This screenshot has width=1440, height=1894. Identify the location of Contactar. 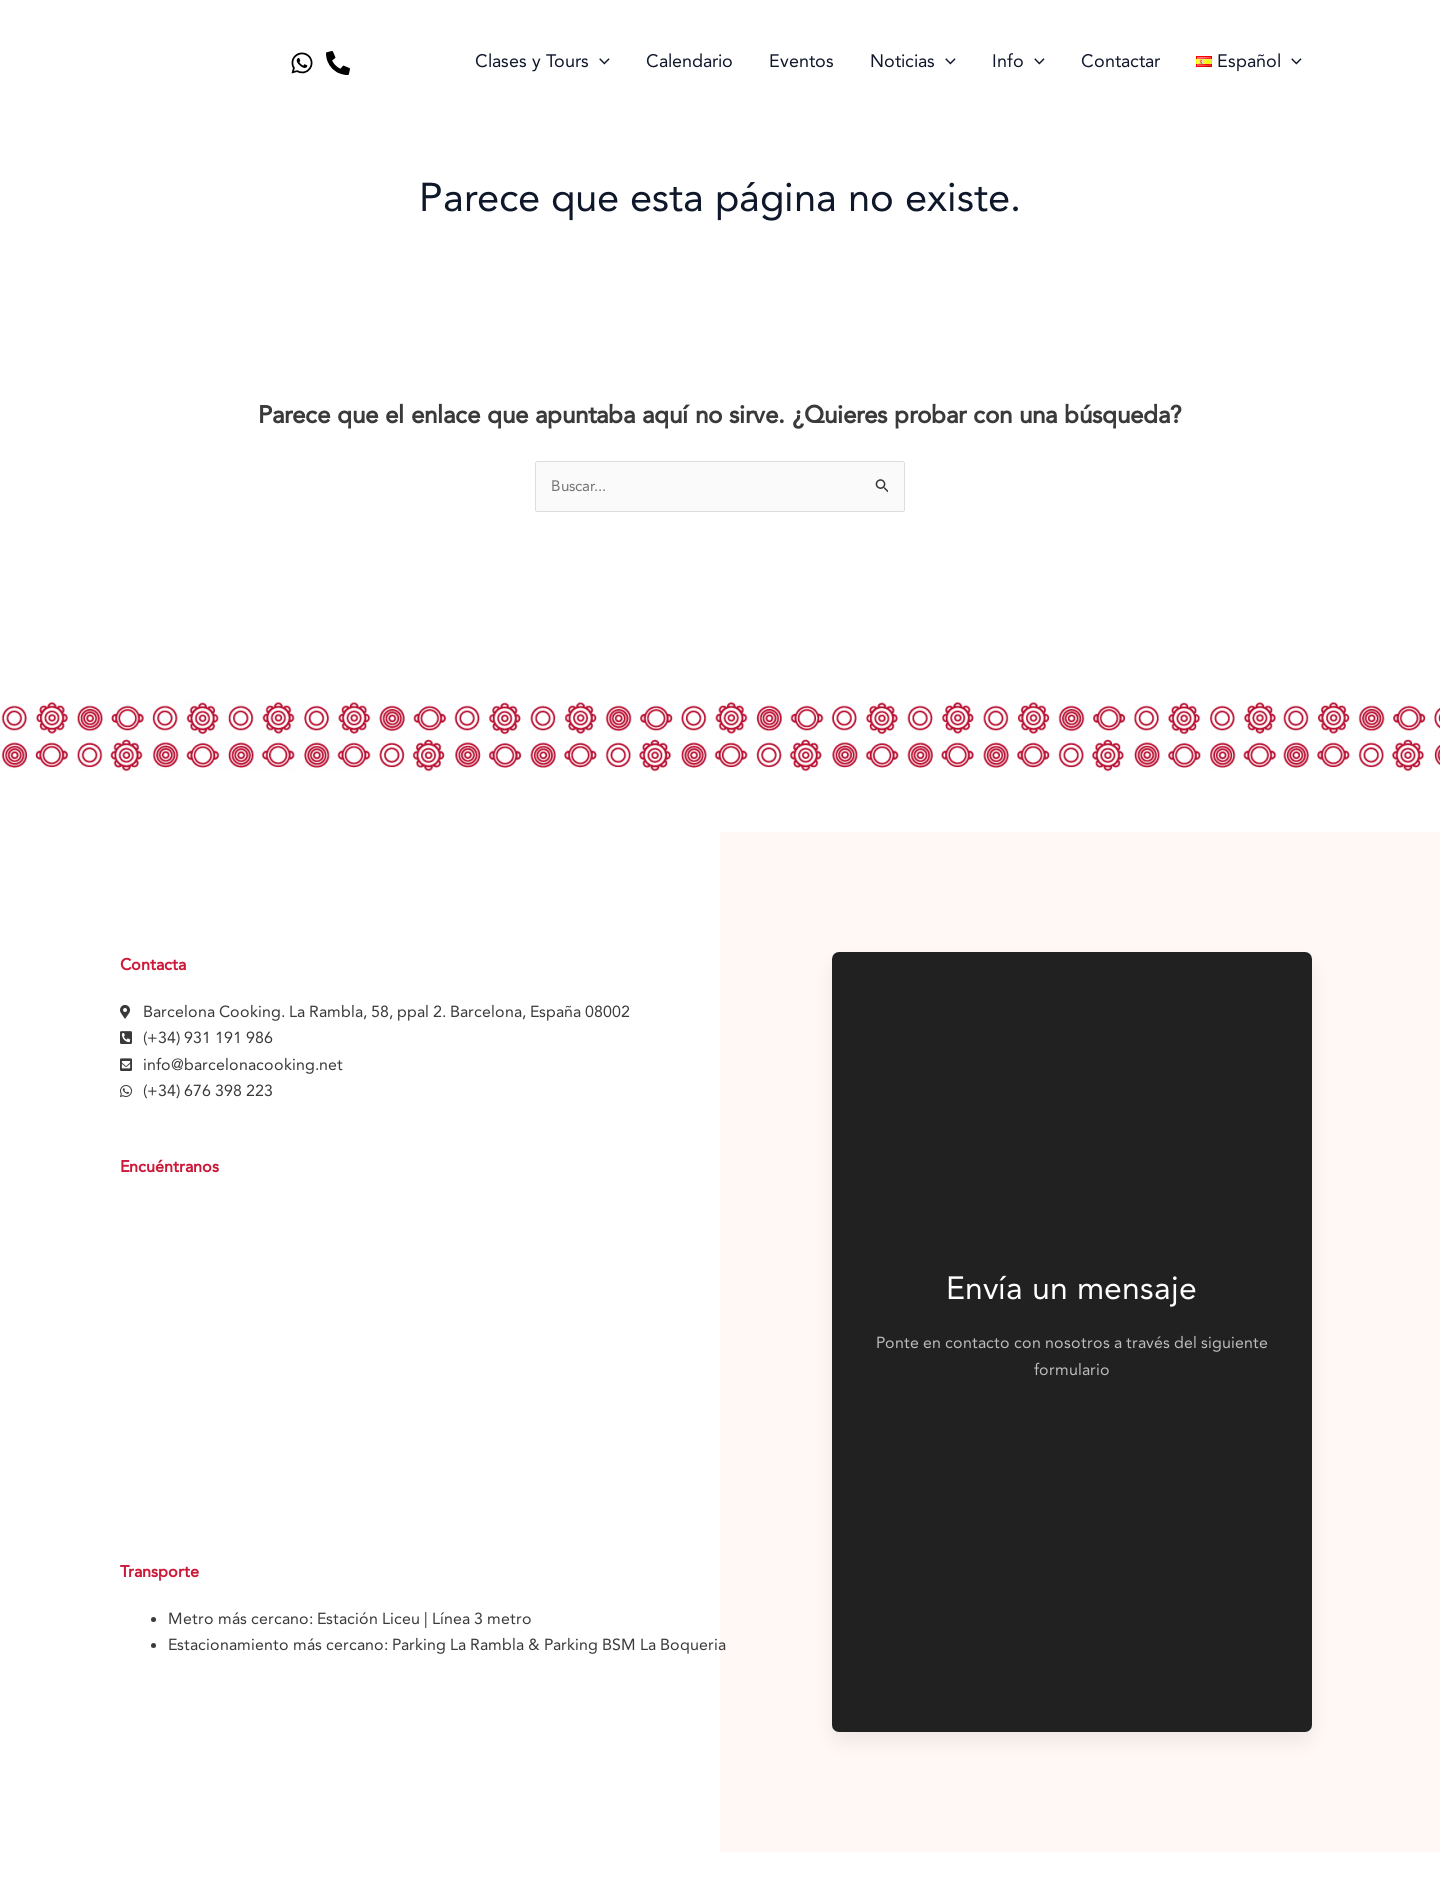
(1120, 61).